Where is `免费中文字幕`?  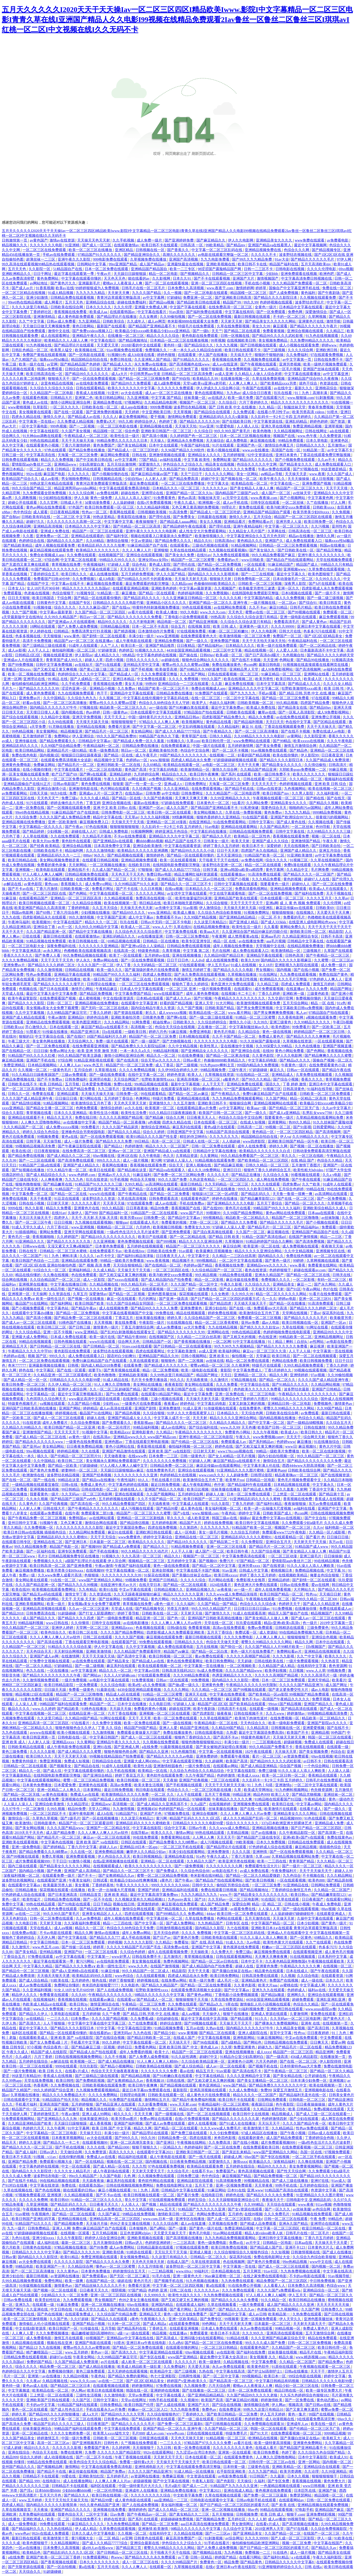
免费中文字幕 is located at coordinates (13, 1904).